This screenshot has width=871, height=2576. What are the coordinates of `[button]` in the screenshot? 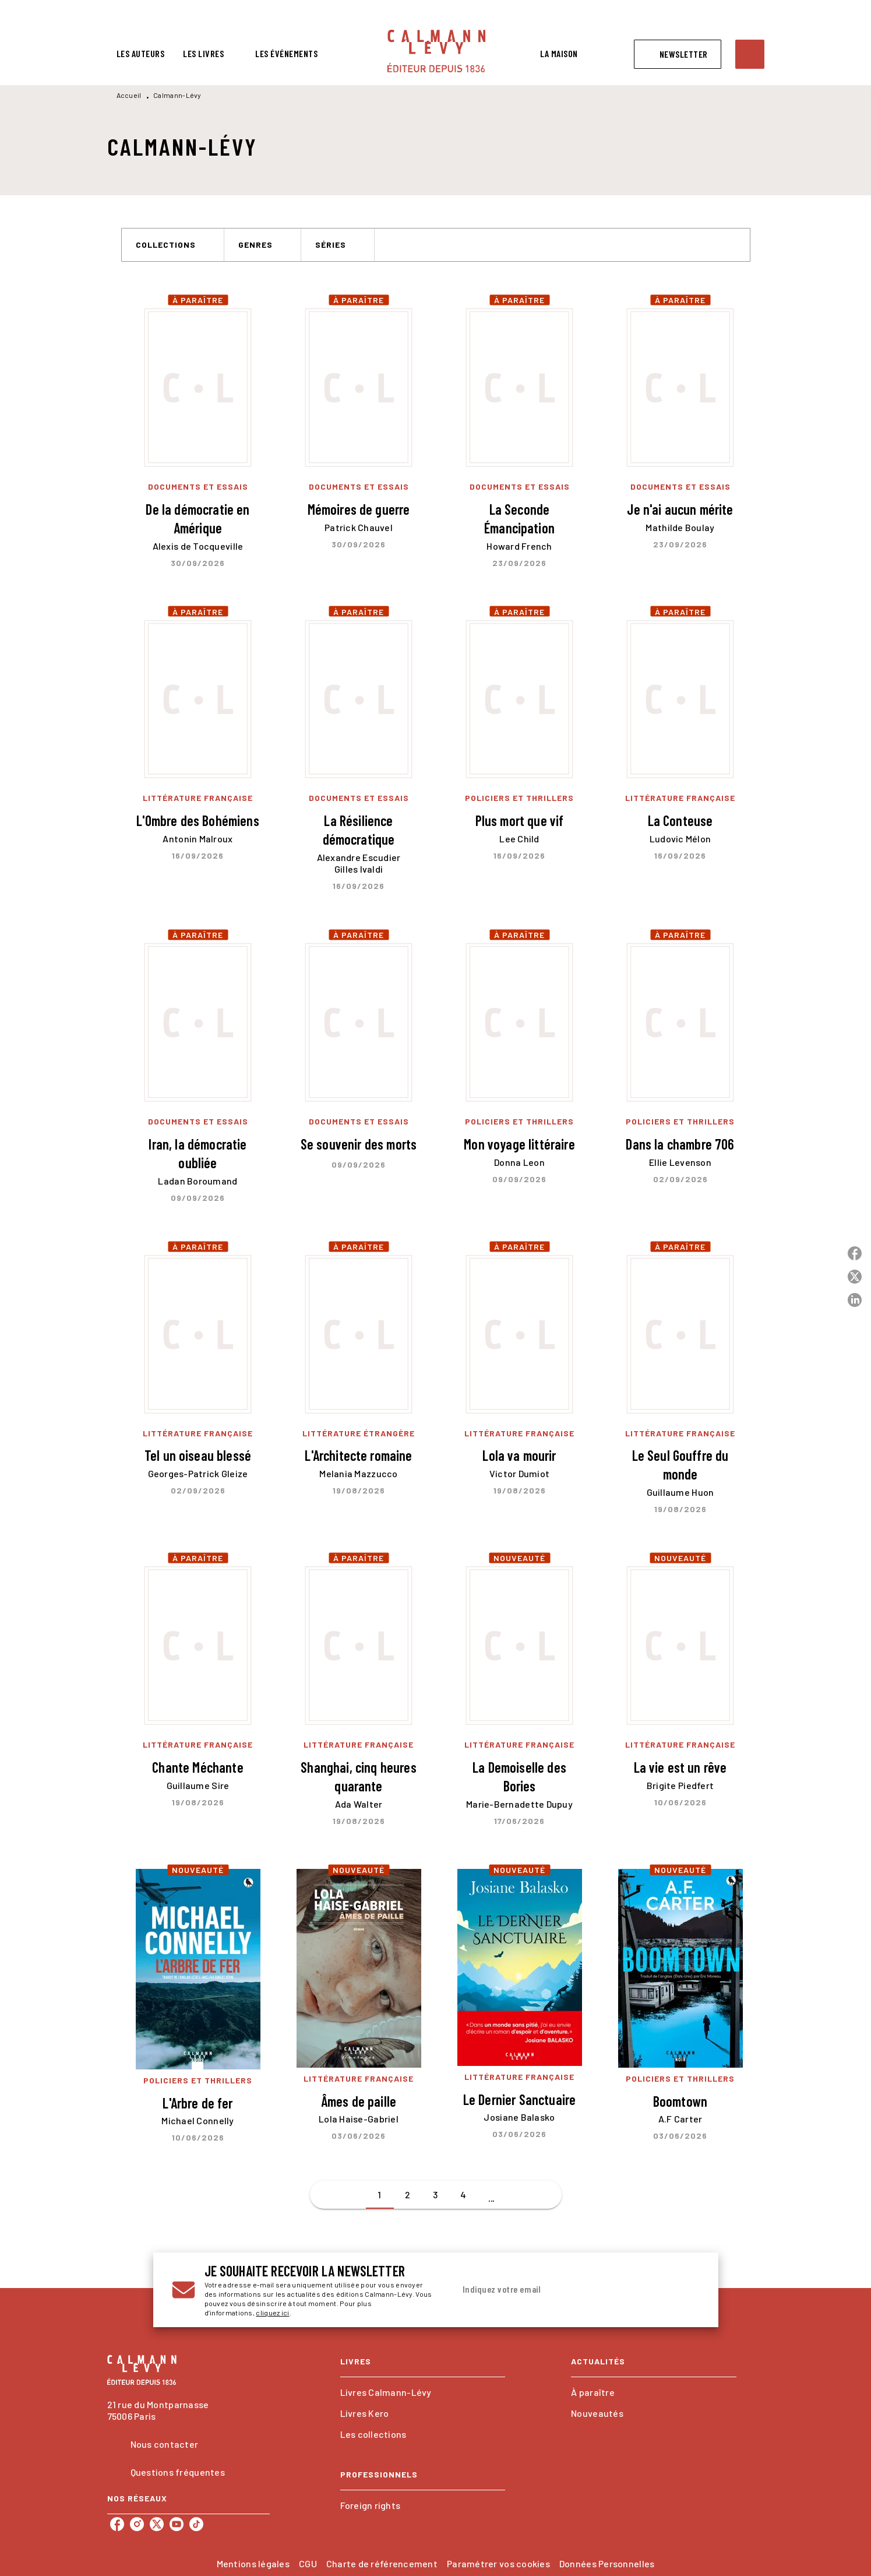 It's located at (677, 54).